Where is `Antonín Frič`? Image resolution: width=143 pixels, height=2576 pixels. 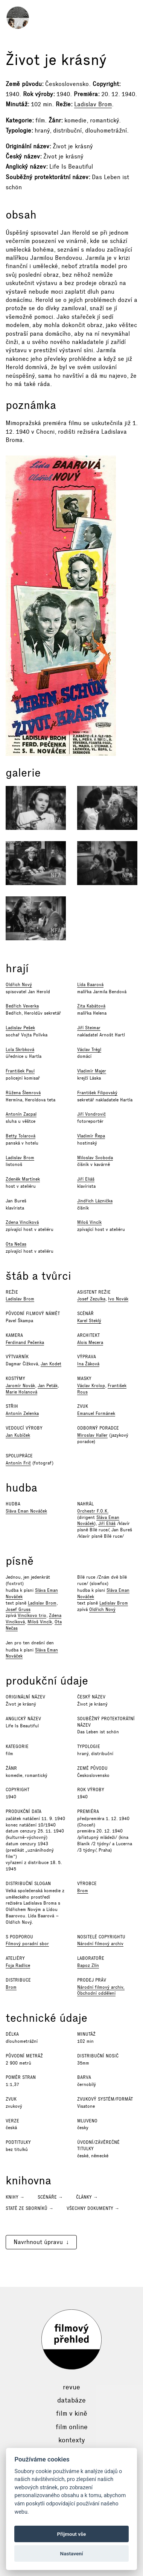
Antonín Frič is located at coordinates (18, 1463).